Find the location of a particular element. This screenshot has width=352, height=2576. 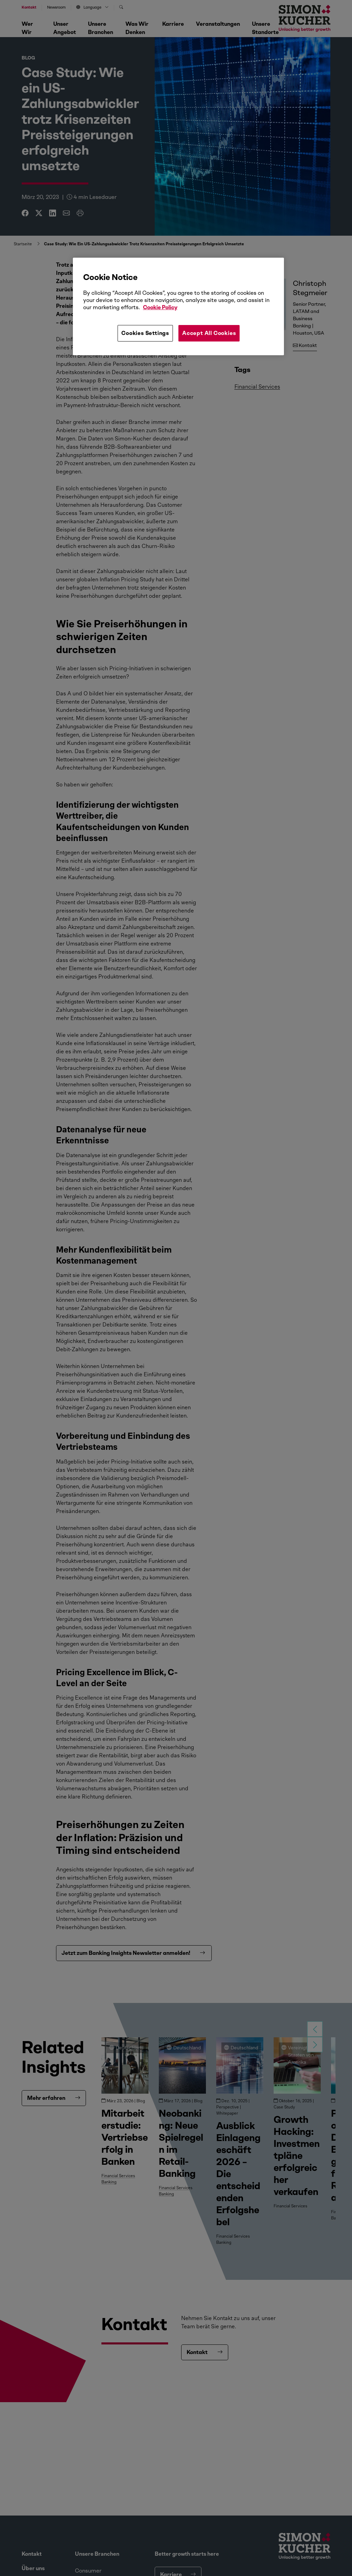

Cookie Policy [More information about your privacy, opens in a new tab] is located at coordinates (160, 307).